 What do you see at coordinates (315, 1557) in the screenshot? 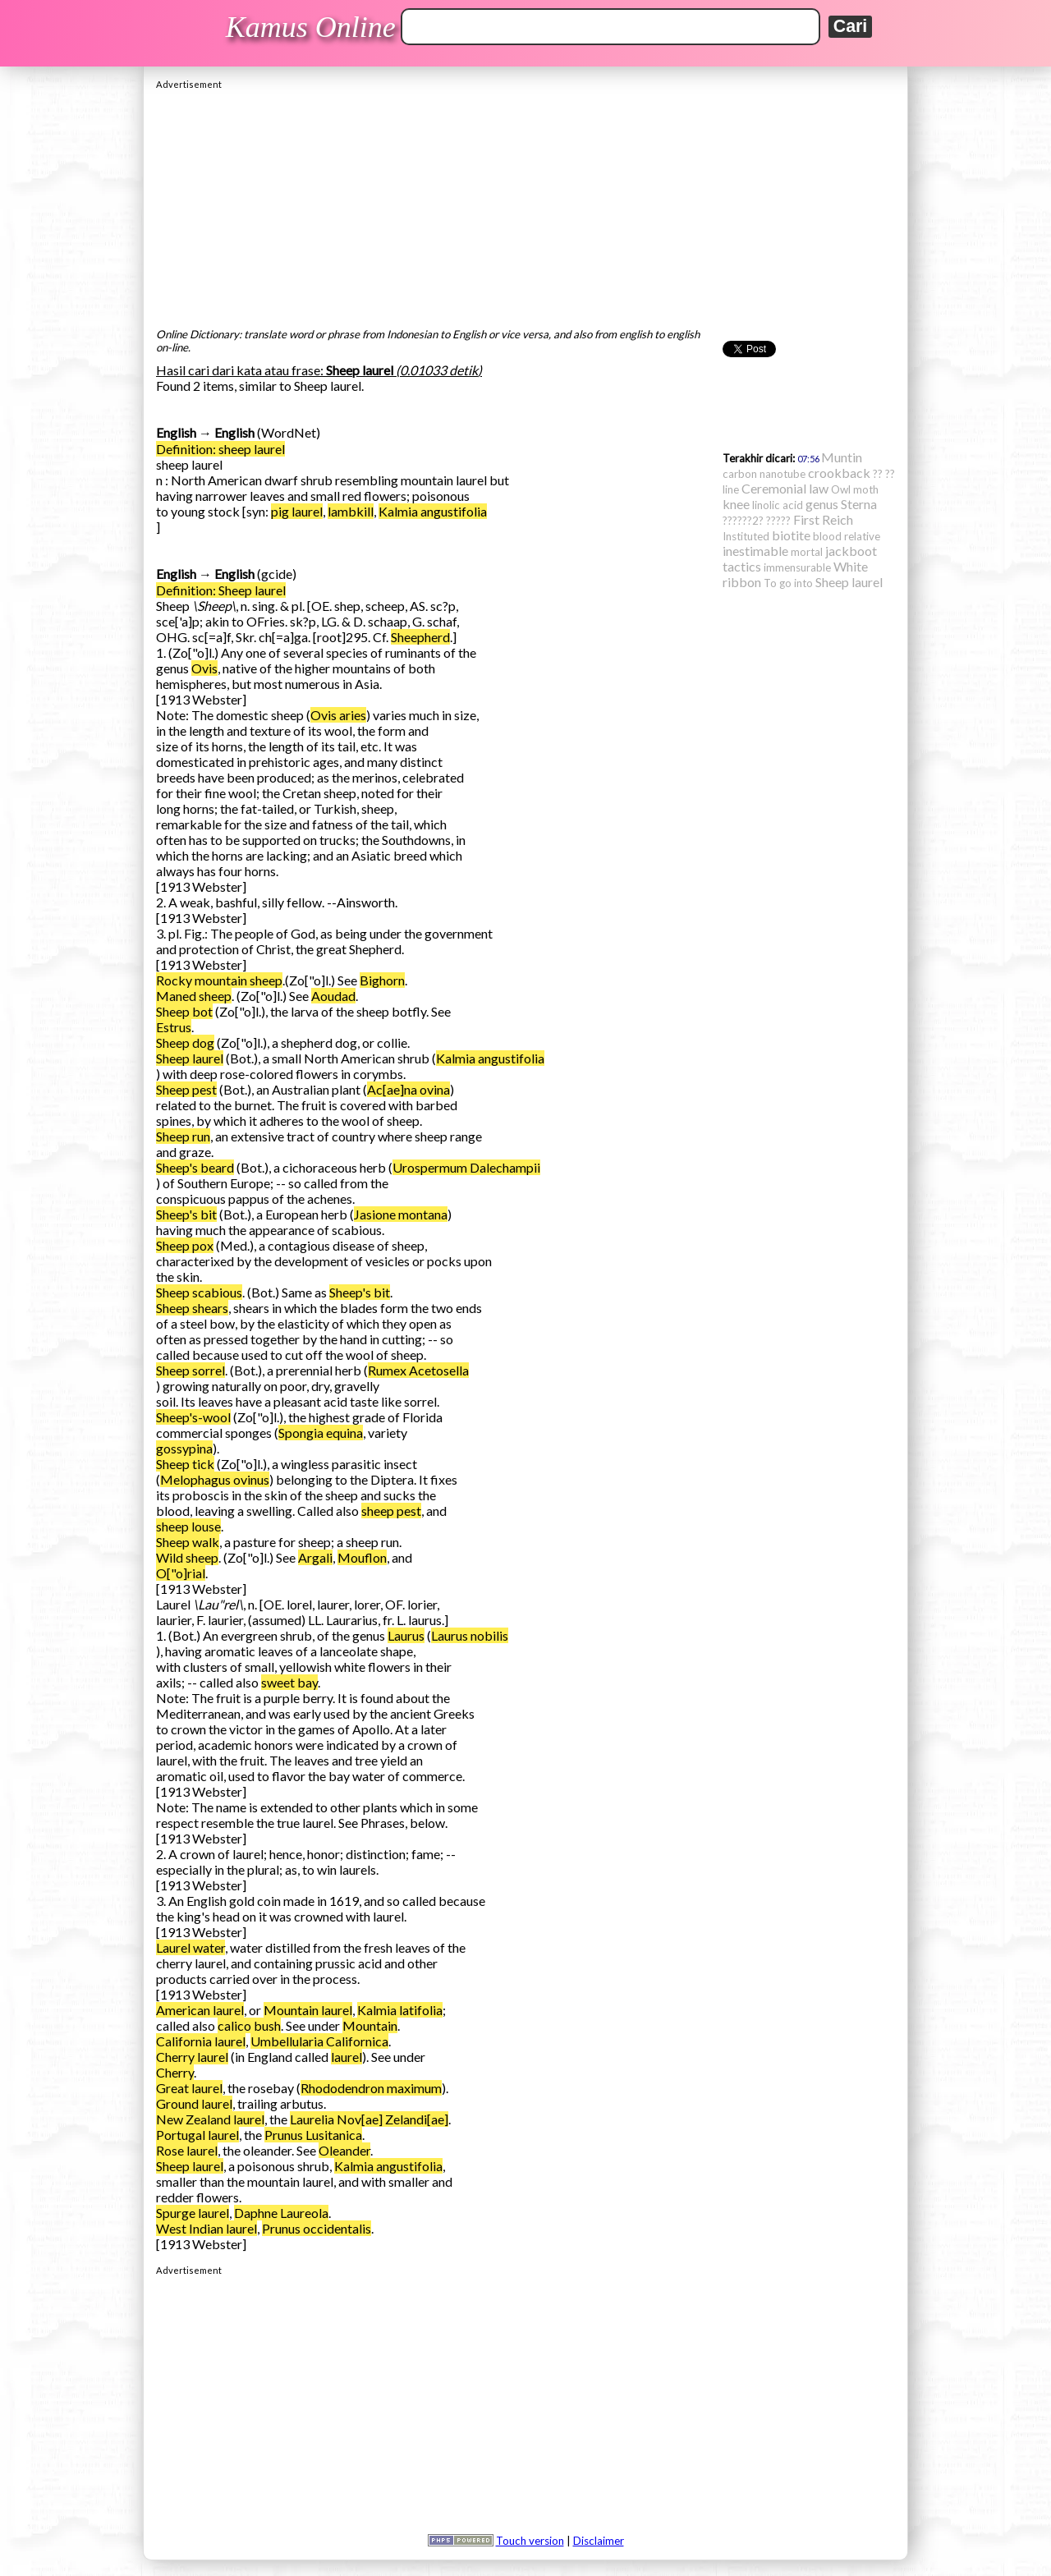
I see `Argali` at bounding box center [315, 1557].